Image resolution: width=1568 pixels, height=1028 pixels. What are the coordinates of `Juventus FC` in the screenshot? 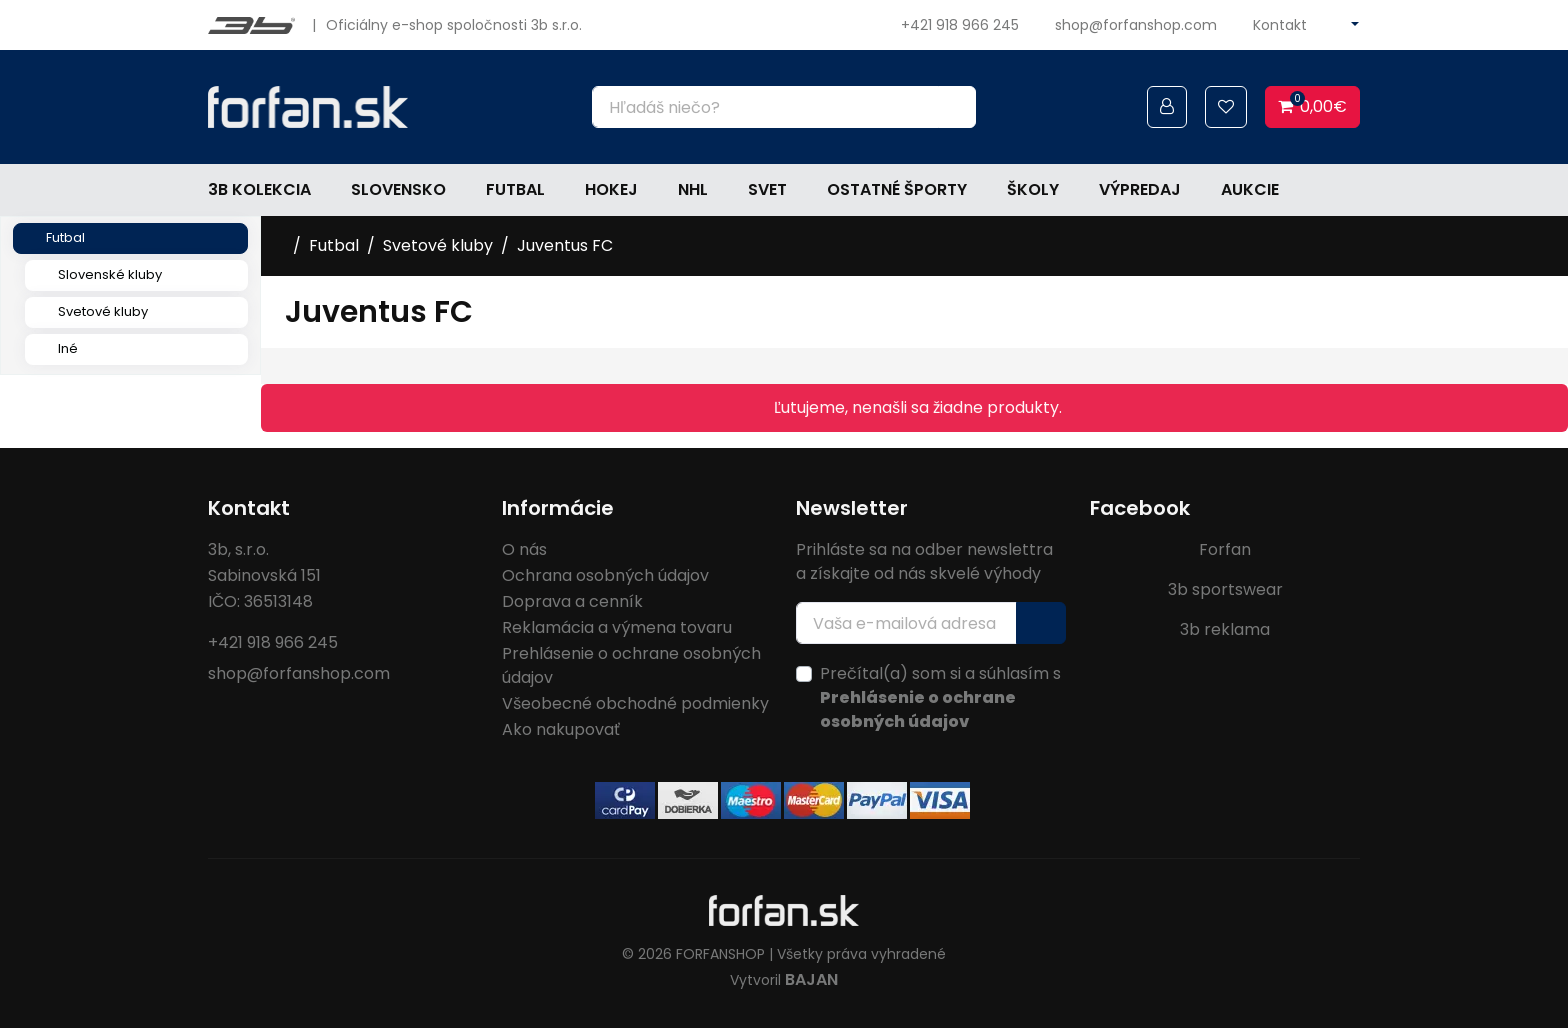 It's located at (565, 245).